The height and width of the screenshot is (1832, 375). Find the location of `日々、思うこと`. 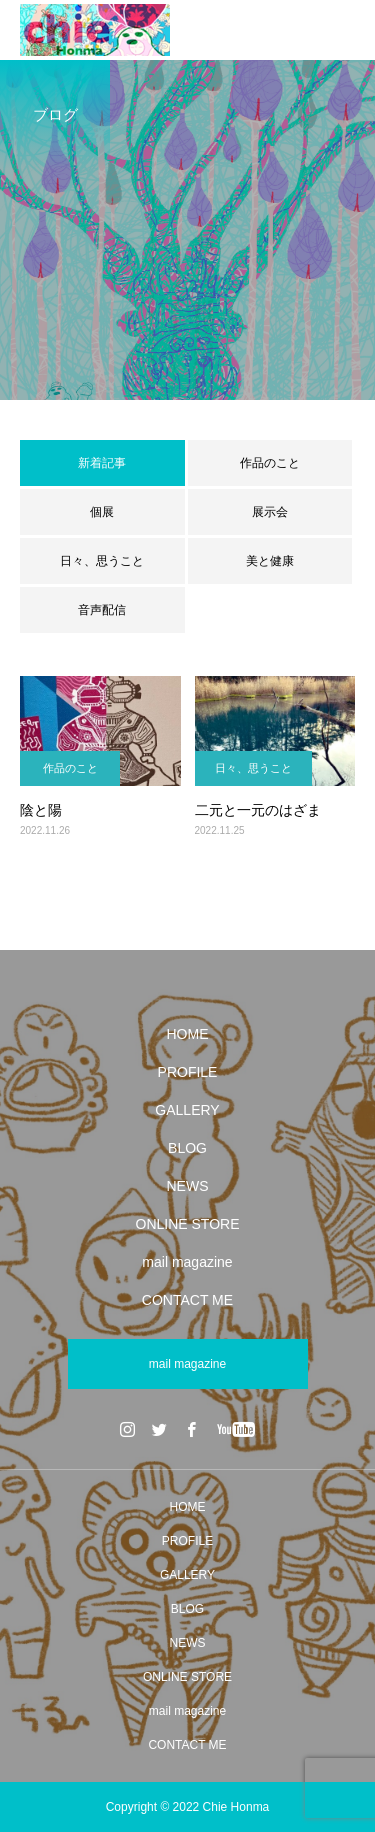

日々、思うこと is located at coordinates (102, 561).